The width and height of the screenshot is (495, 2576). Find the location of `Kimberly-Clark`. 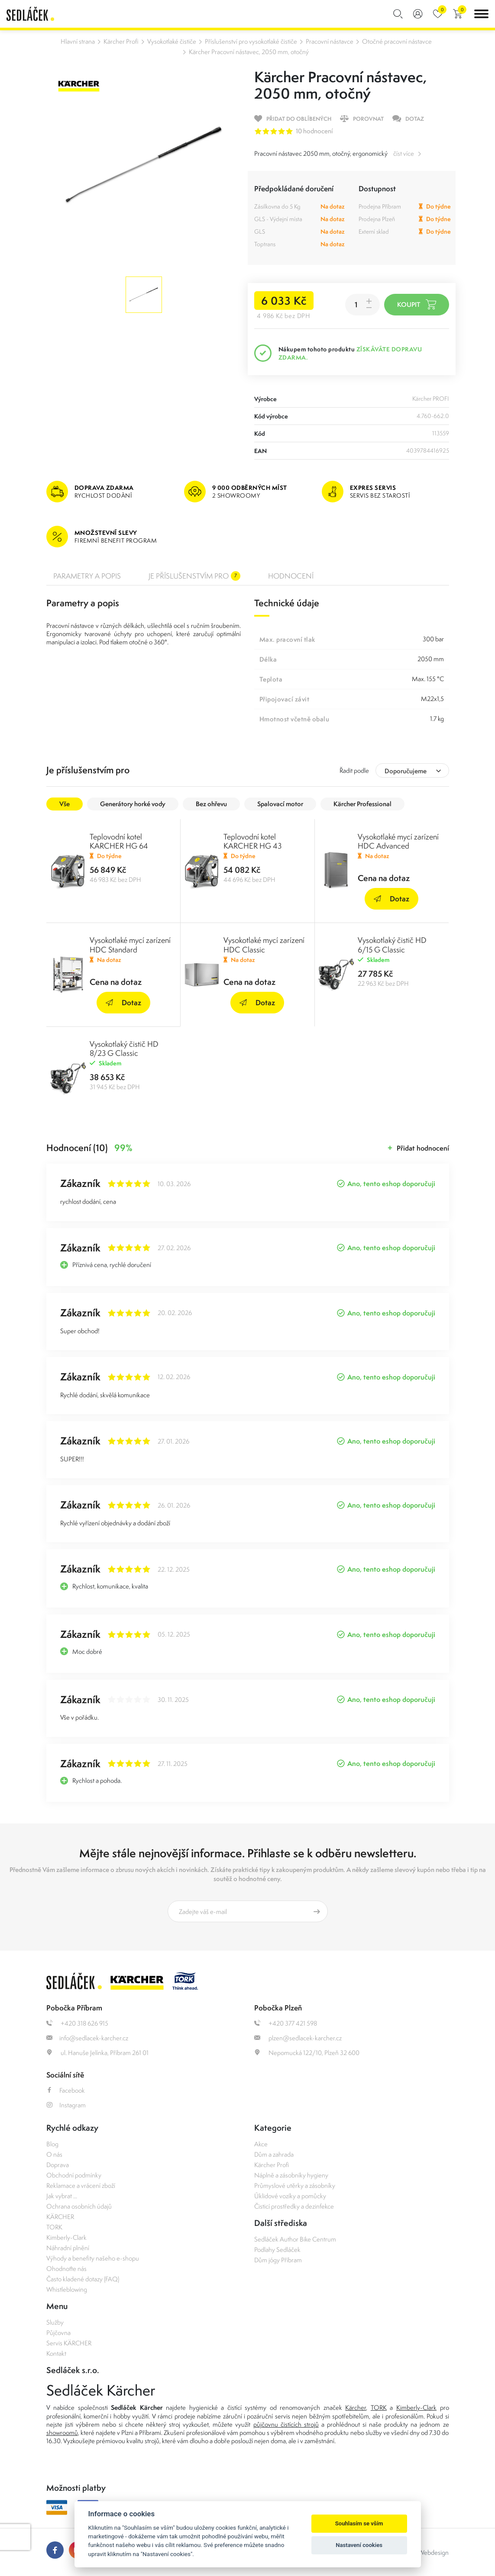

Kimberly-Clark is located at coordinates (66, 2237).